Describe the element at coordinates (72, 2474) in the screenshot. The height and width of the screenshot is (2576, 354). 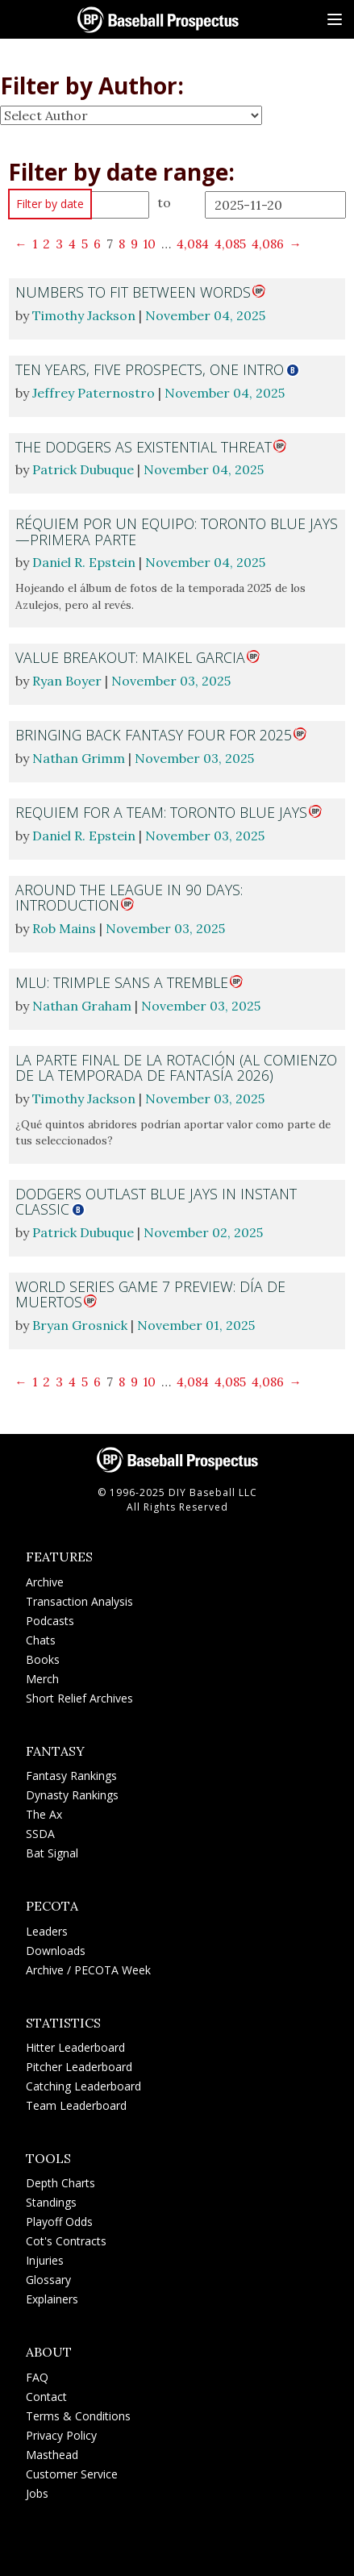
I see `Customer Service` at that location.